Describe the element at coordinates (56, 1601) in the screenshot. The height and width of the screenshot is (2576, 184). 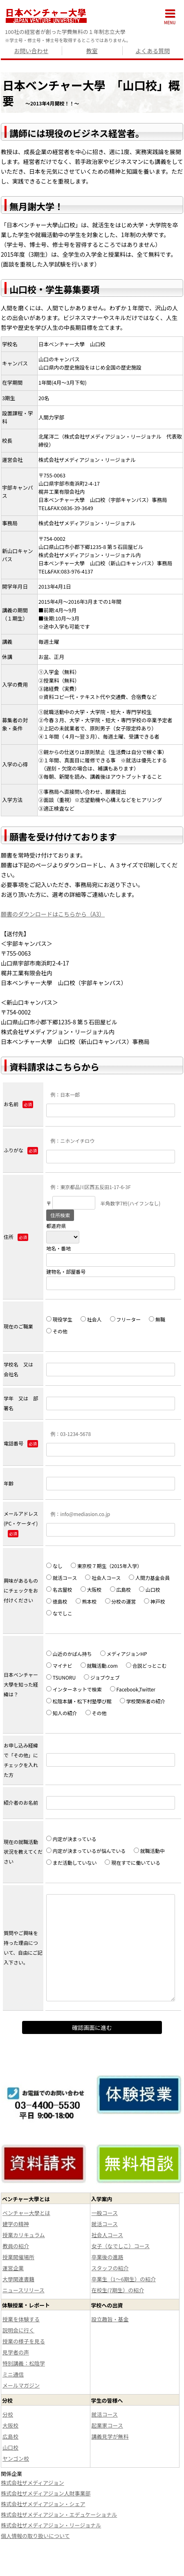
I see `徳島校` at that location.